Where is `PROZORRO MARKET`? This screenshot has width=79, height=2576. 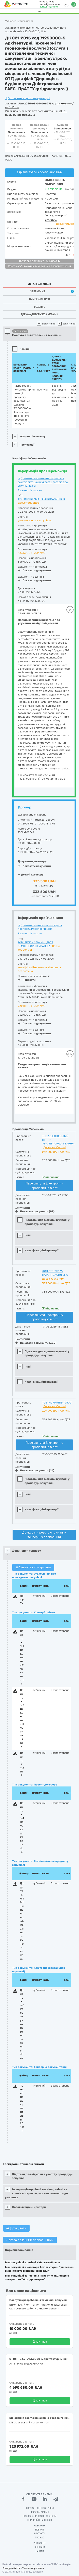 PROZORRO MARKET is located at coordinates (39, 2512).